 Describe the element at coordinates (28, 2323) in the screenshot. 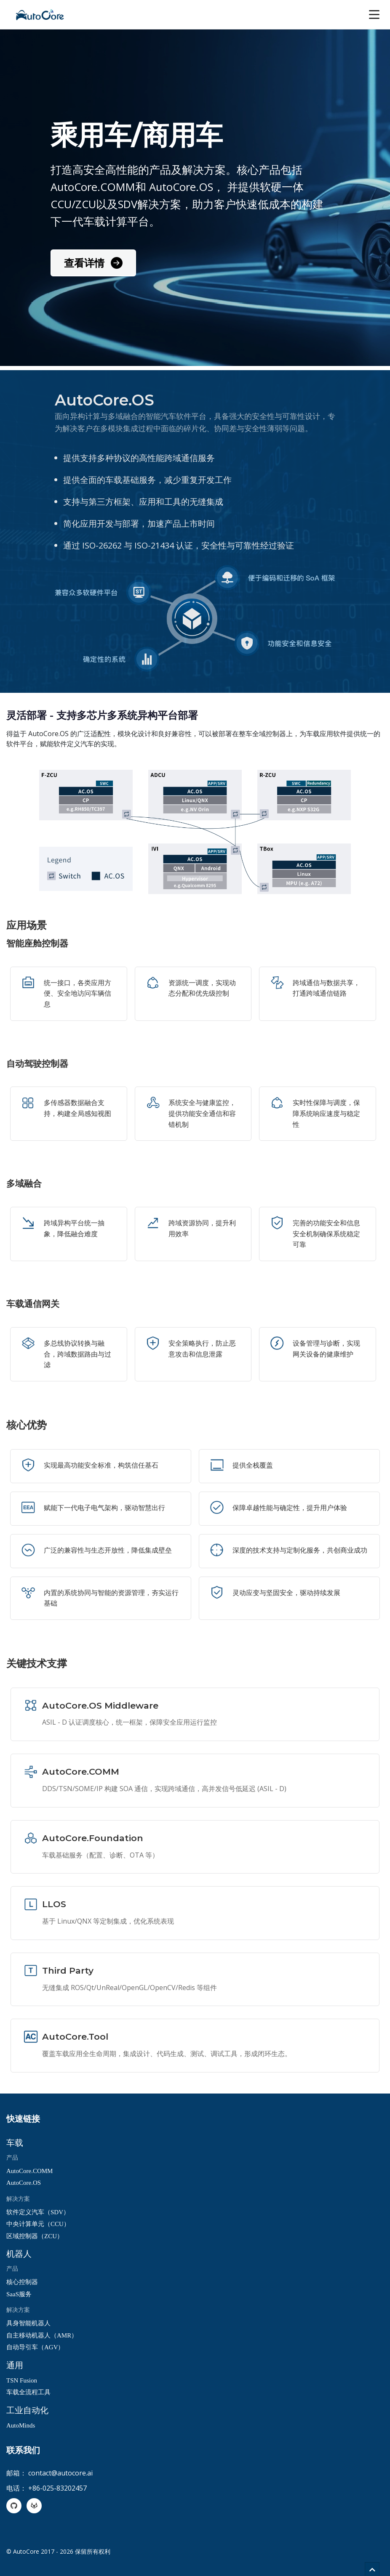

I see `具身智能机器人` at that location.